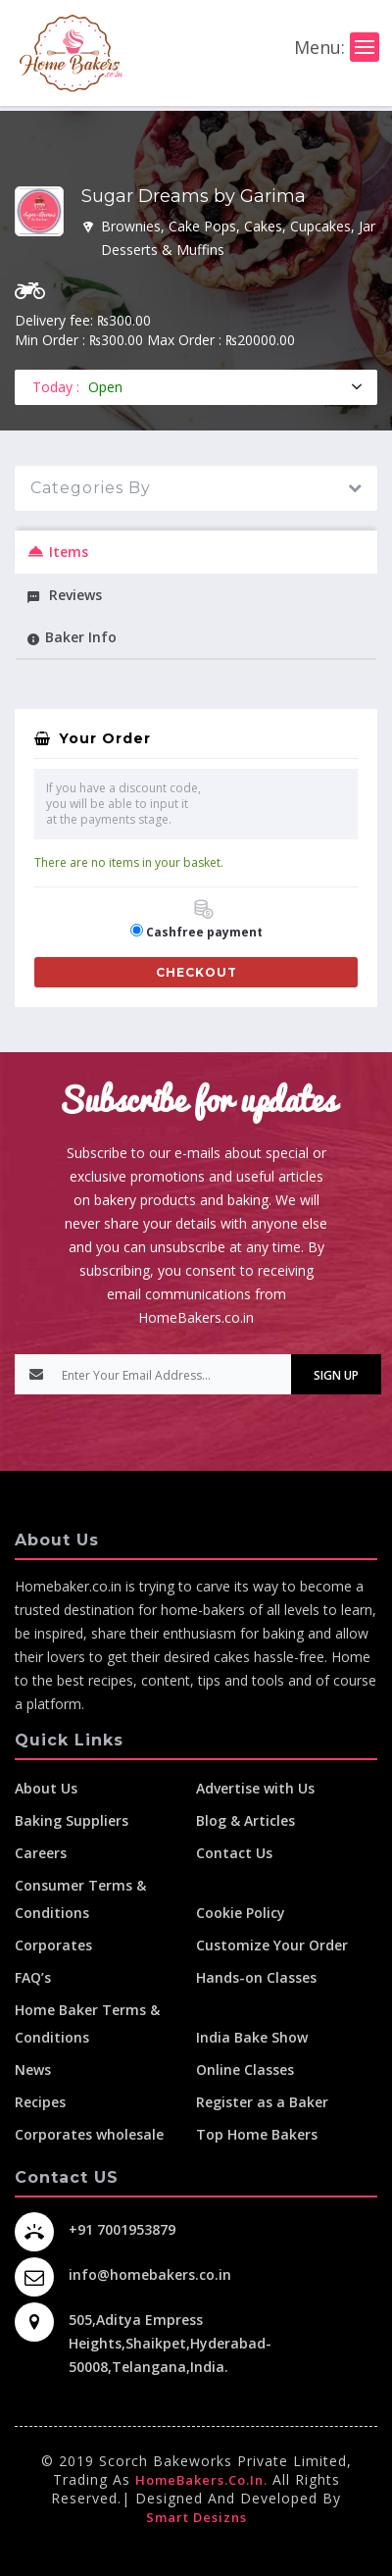 The width and height of the screenshot is (392, 2576). What do you see at coordinates (272, 1945) in the screenshot?
I see `Customize Your Order` at bounding box center [272, 1945].